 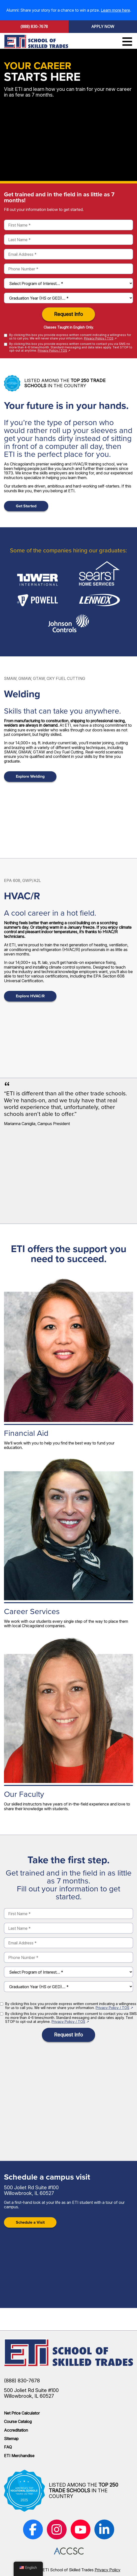 What do you see at coordinates (102, 26) in the screenshot?
I see `Apply Now` at bounding box center [102, 26].